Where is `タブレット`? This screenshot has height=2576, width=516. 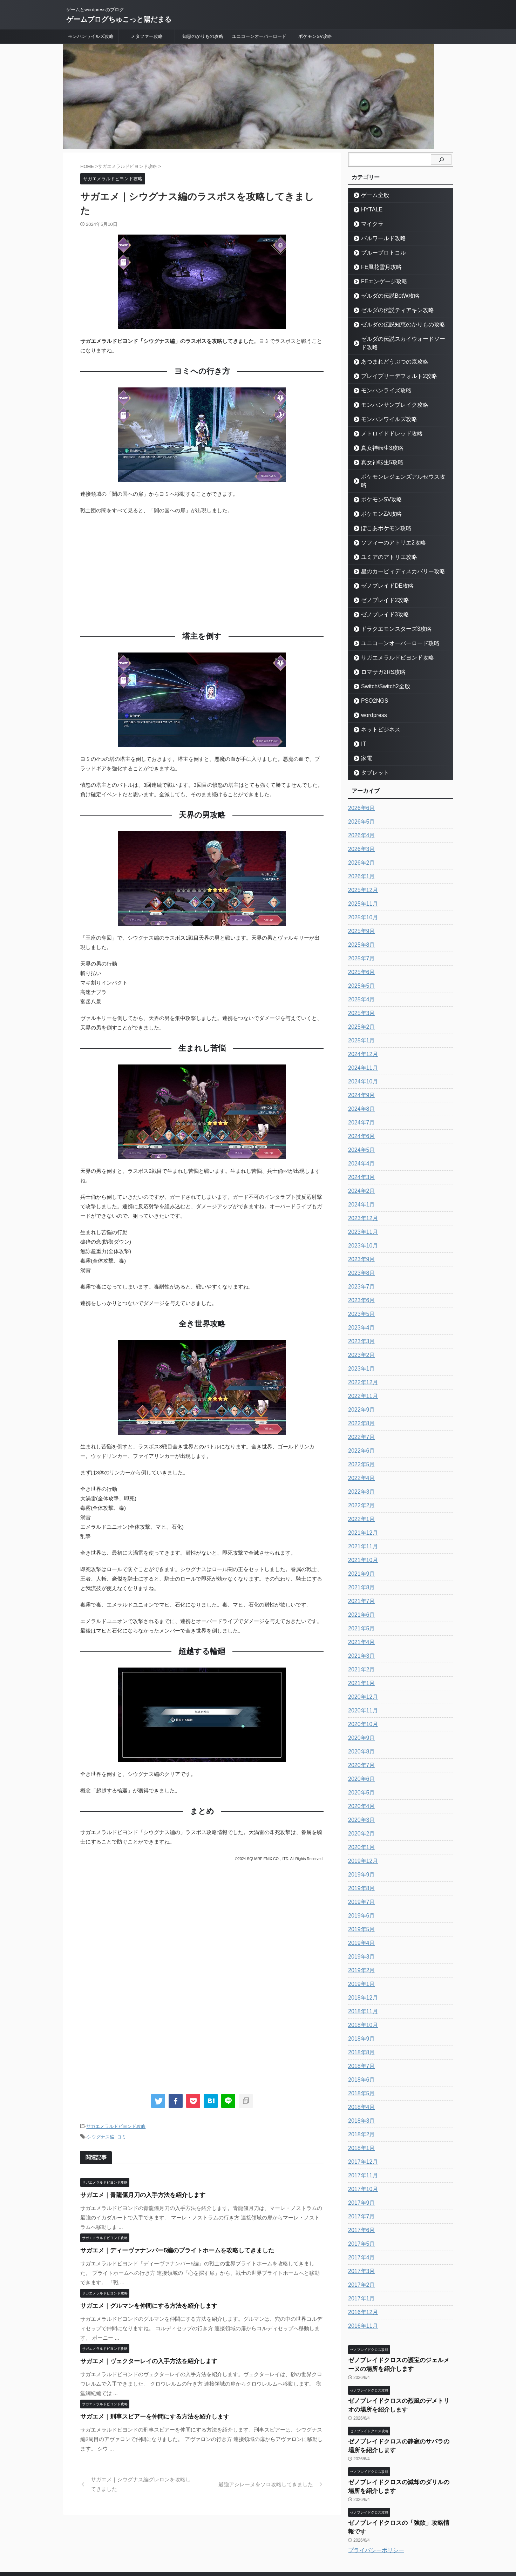 タブレット is located at coordinates (371, 755).